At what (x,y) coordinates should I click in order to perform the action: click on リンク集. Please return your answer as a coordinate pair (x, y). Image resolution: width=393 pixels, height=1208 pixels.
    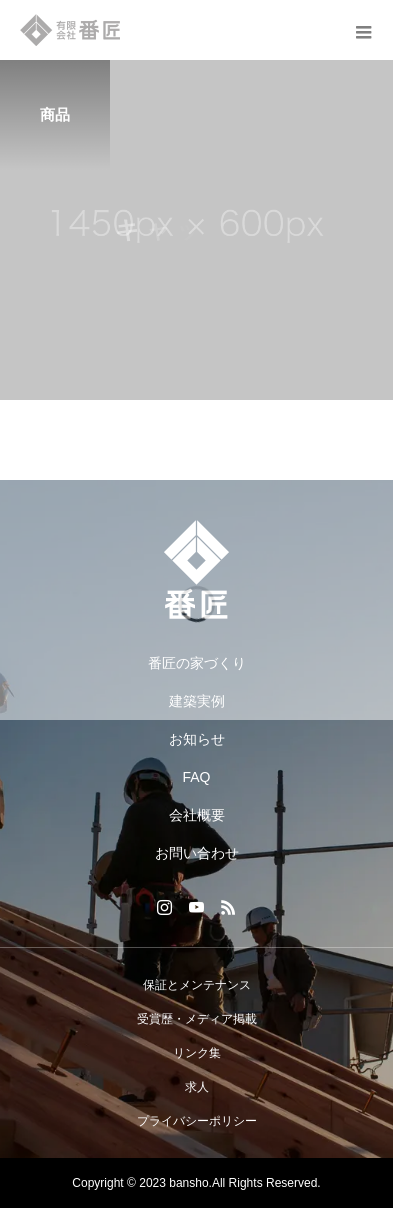
    Looking at the image, I should click on (197, 1053).